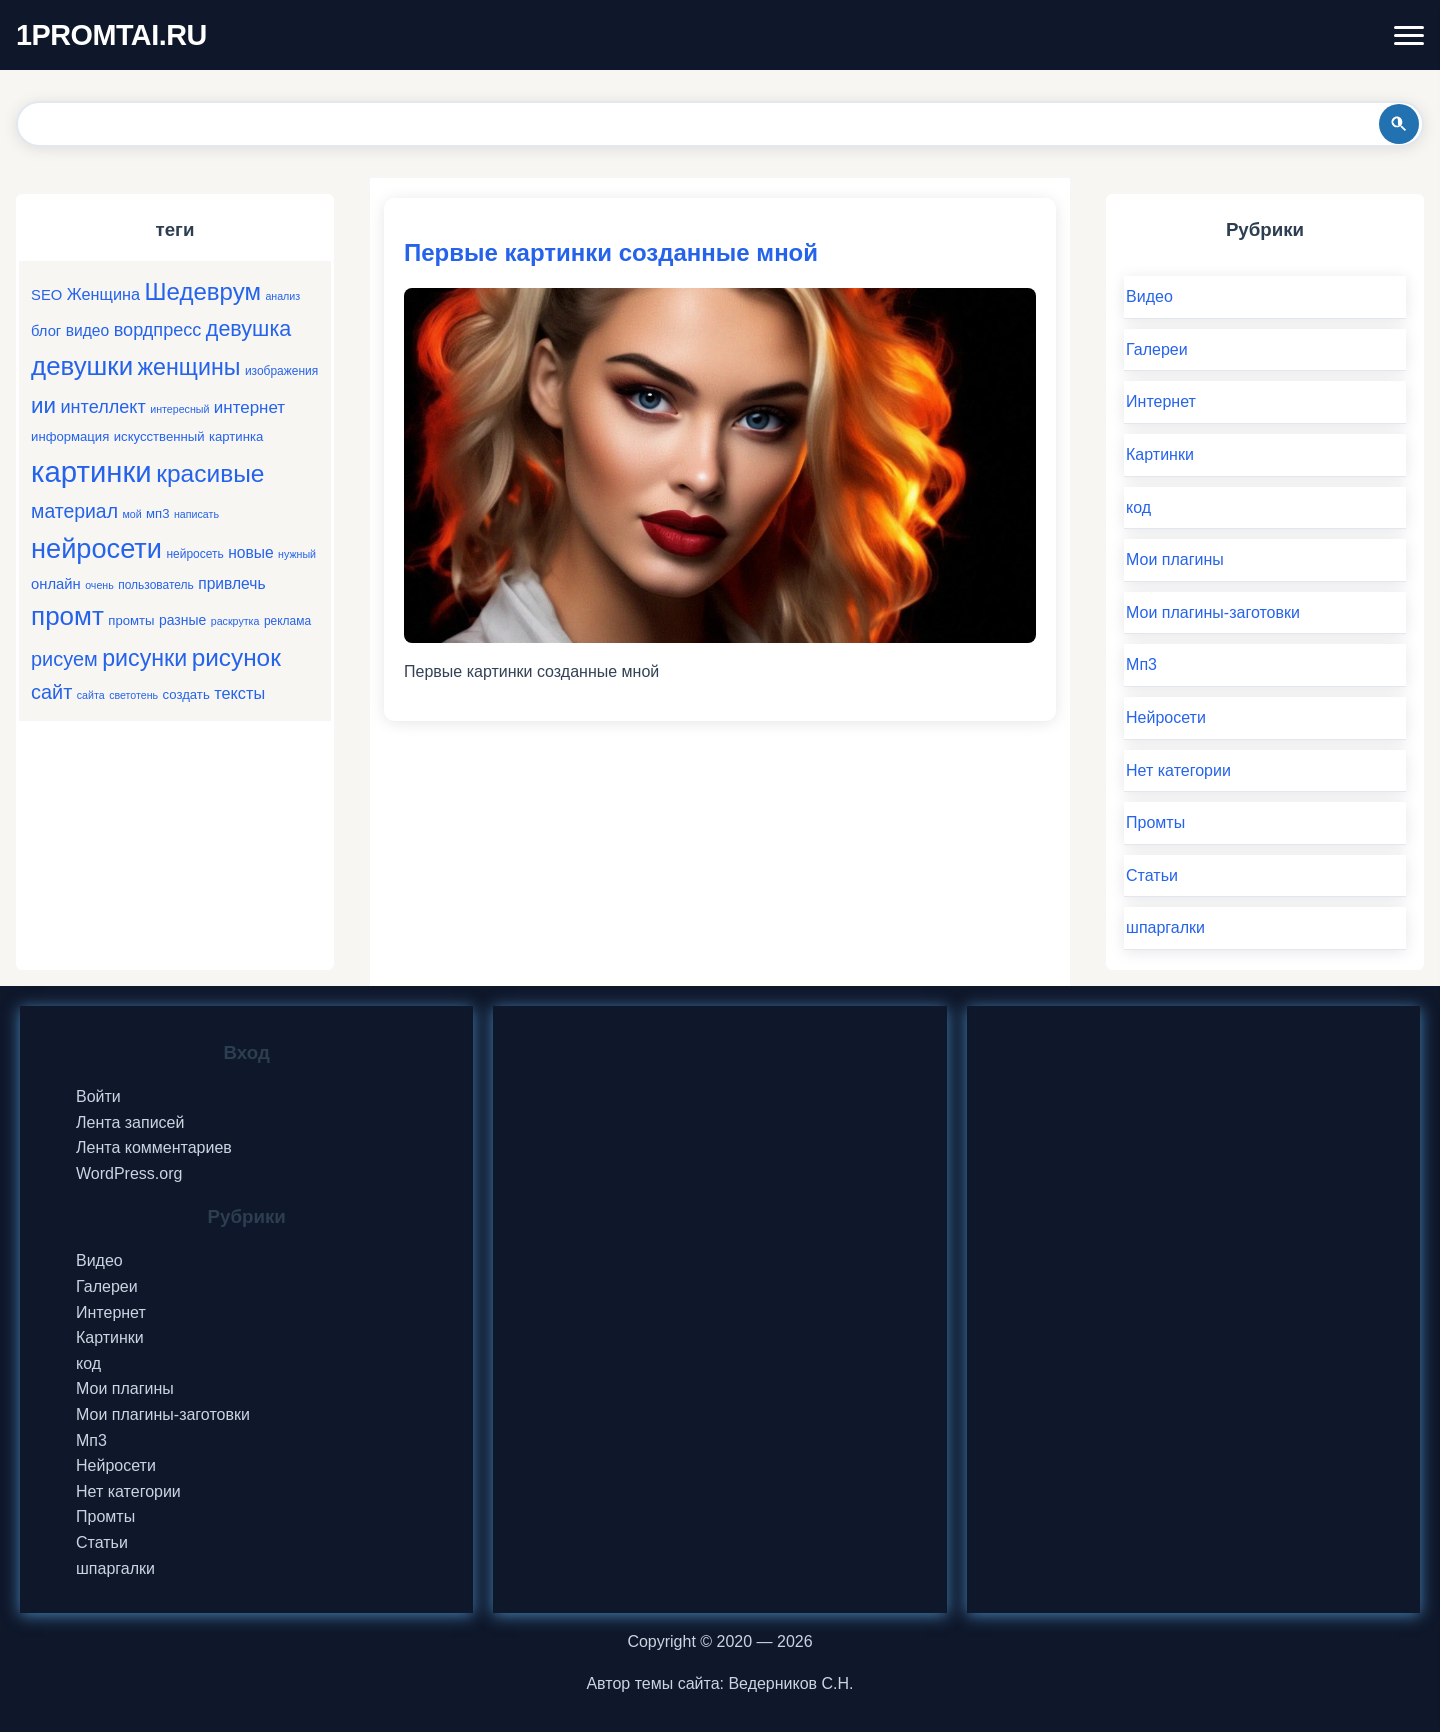 This screenshot has height=1732, width=1440. I want to click on сайт [сайт (17 элементов)], so click(51, 692).